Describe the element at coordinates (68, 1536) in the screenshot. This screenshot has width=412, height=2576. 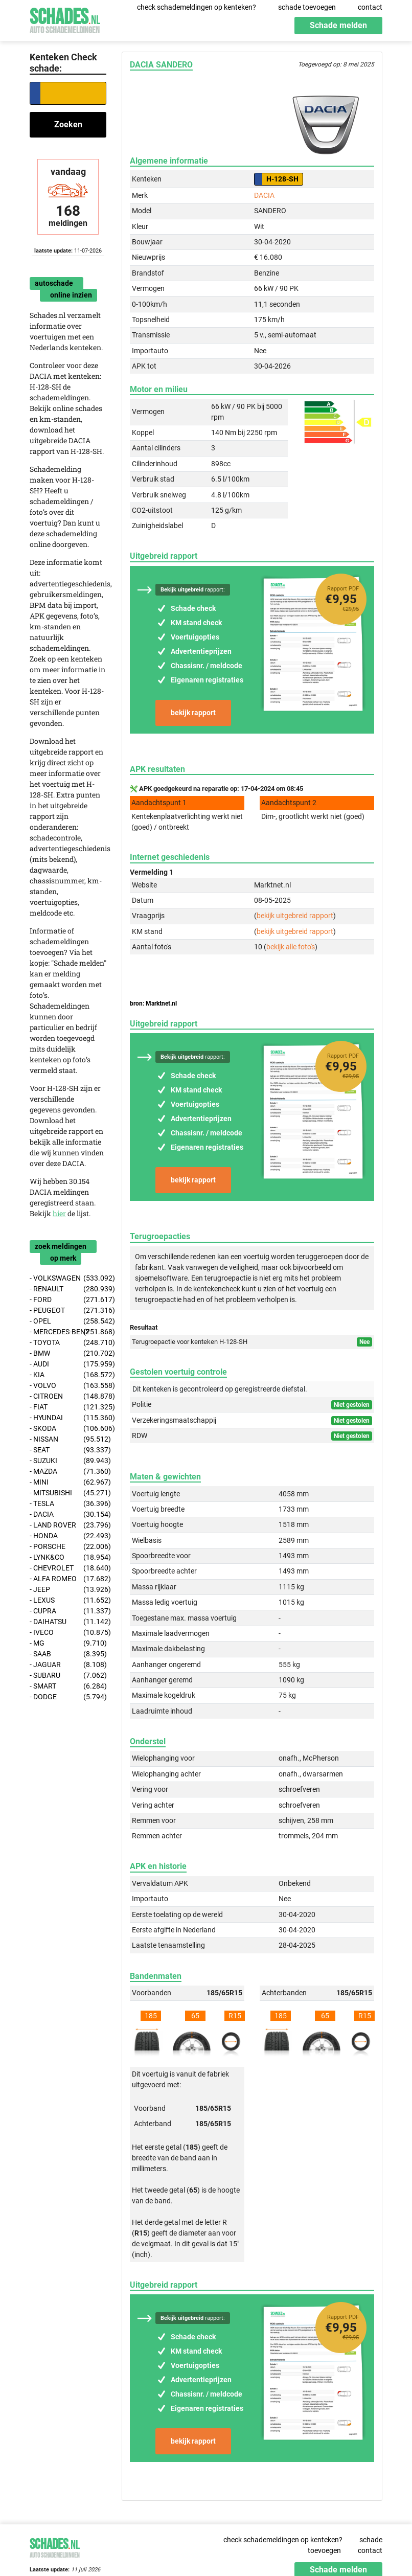
I see `- HONDA` at that location.